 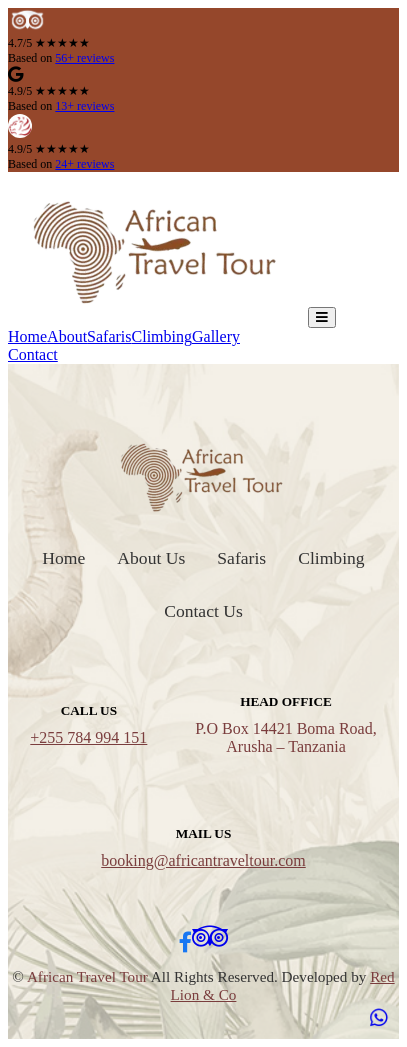 What do you see at coordinates (67, 336) in the screenshot?
I see `About` at bounding box center [67, 336].